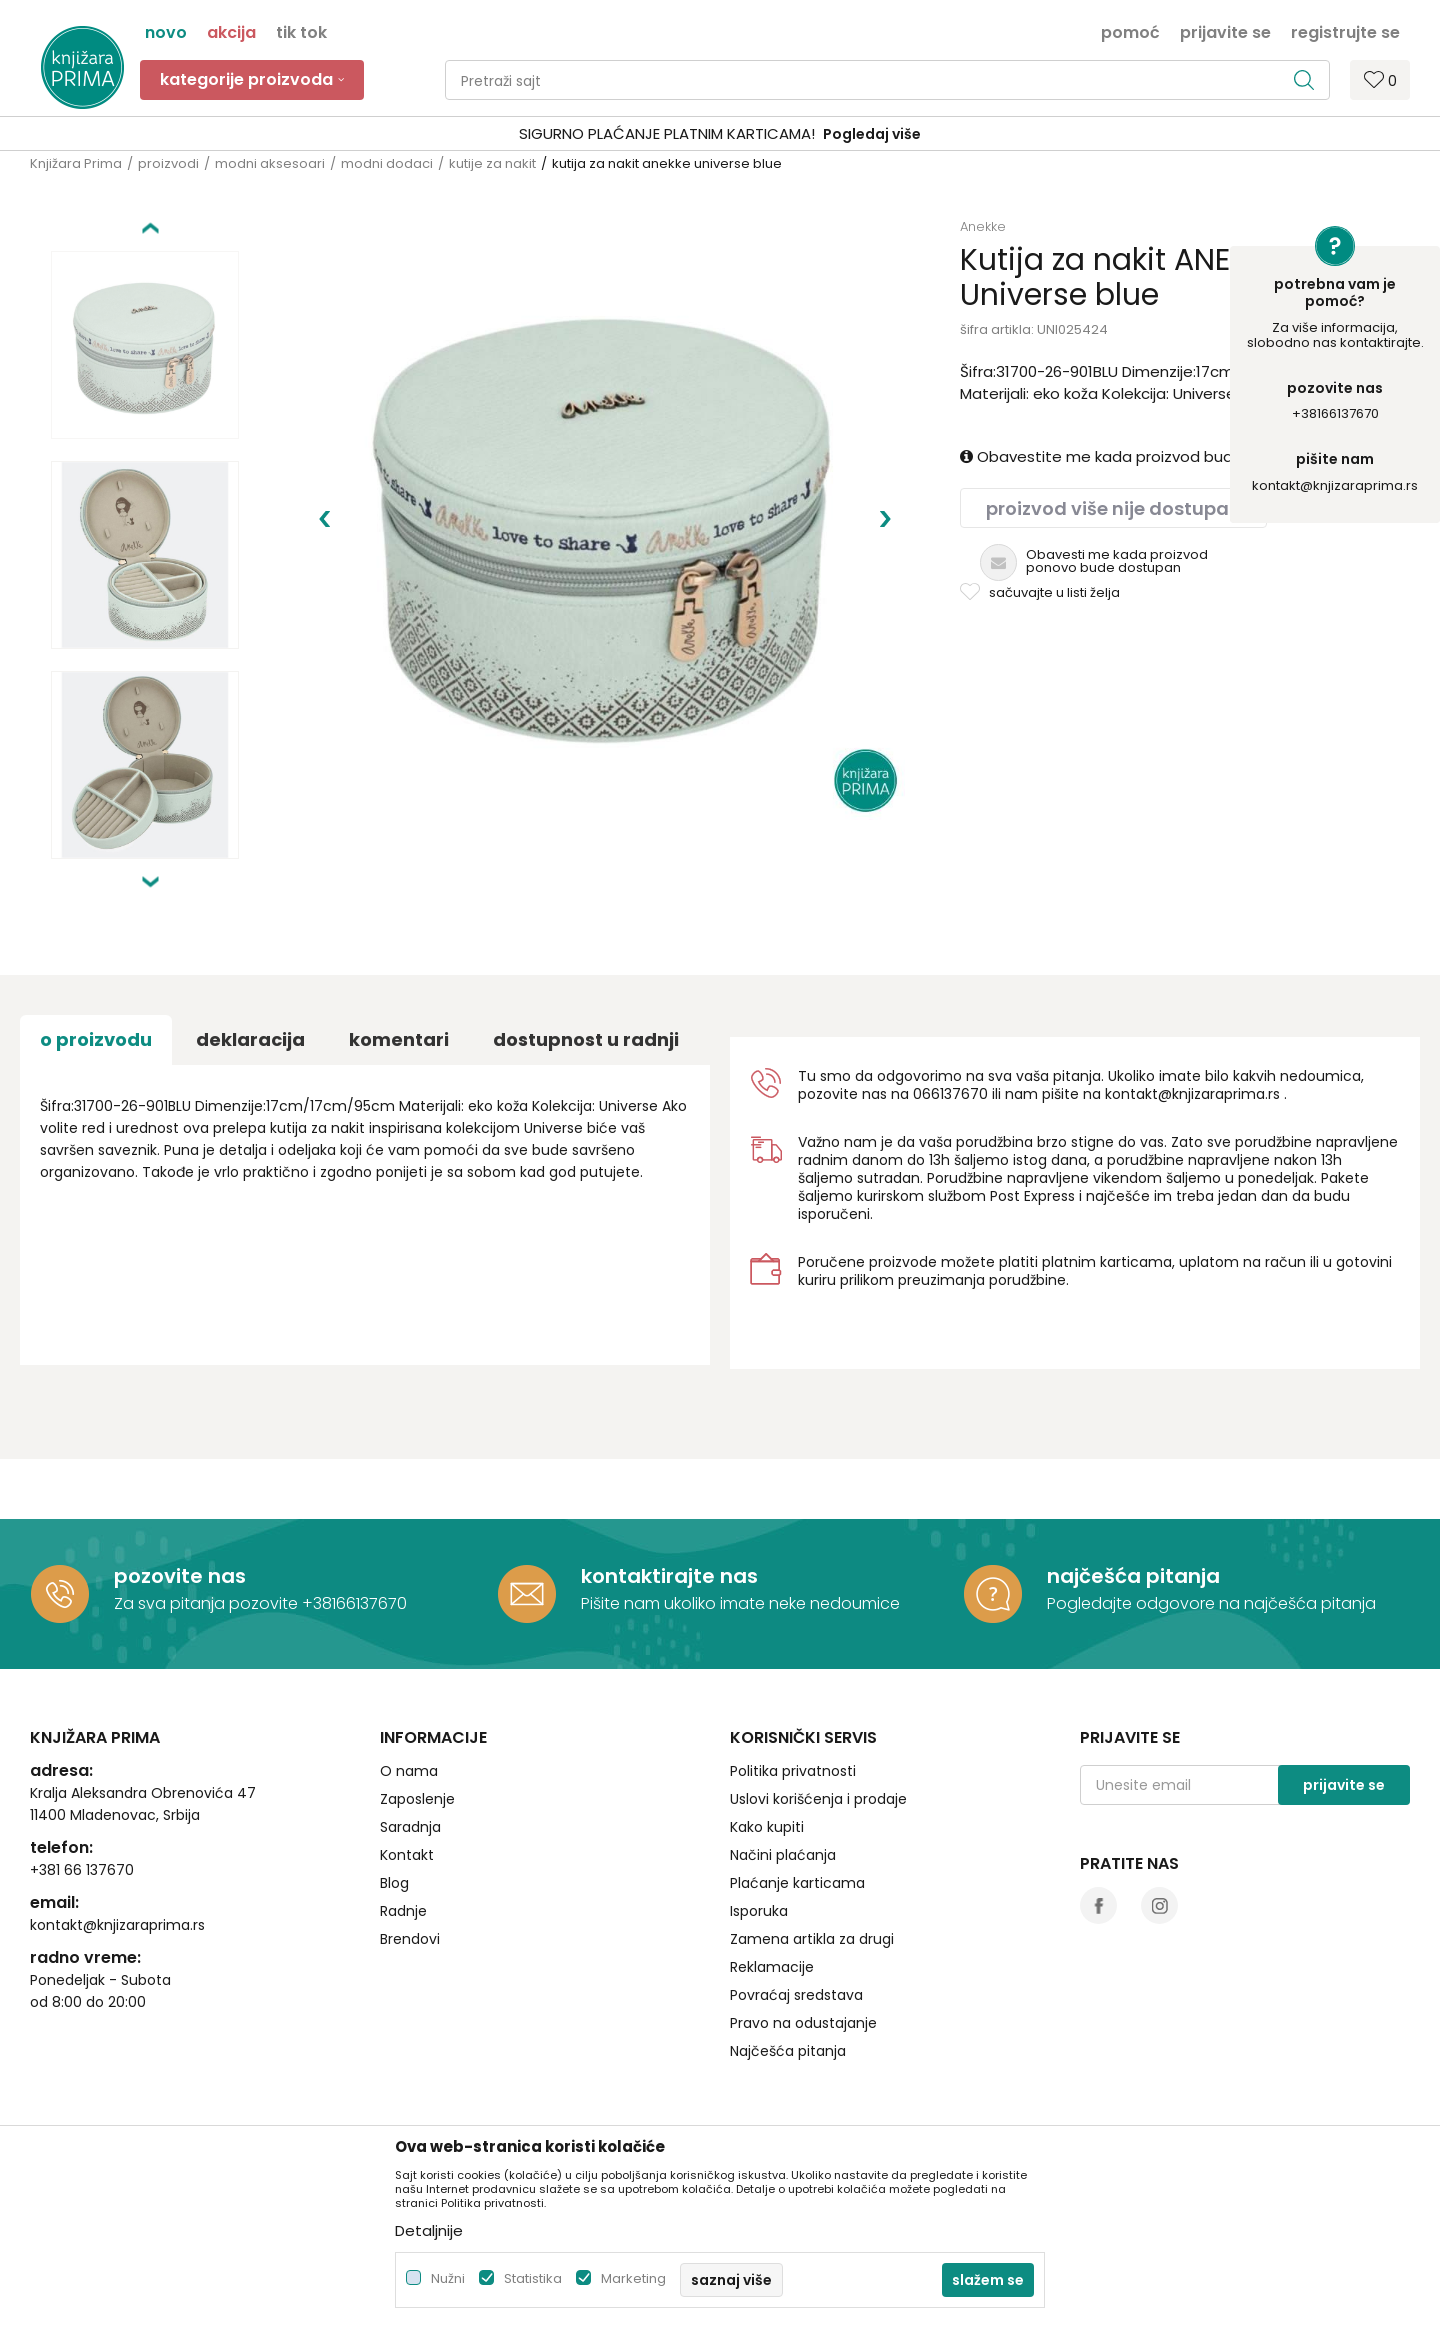  I want to click on Pravo na odustajanje, so click(803, 2023).